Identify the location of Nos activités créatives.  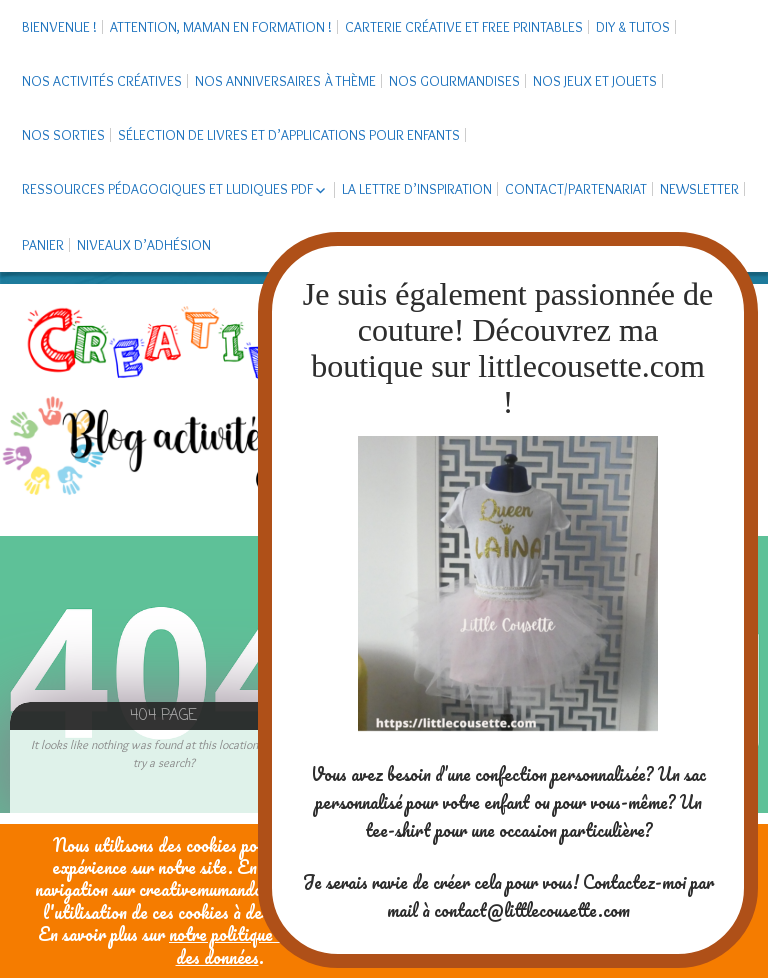
(102, 81).